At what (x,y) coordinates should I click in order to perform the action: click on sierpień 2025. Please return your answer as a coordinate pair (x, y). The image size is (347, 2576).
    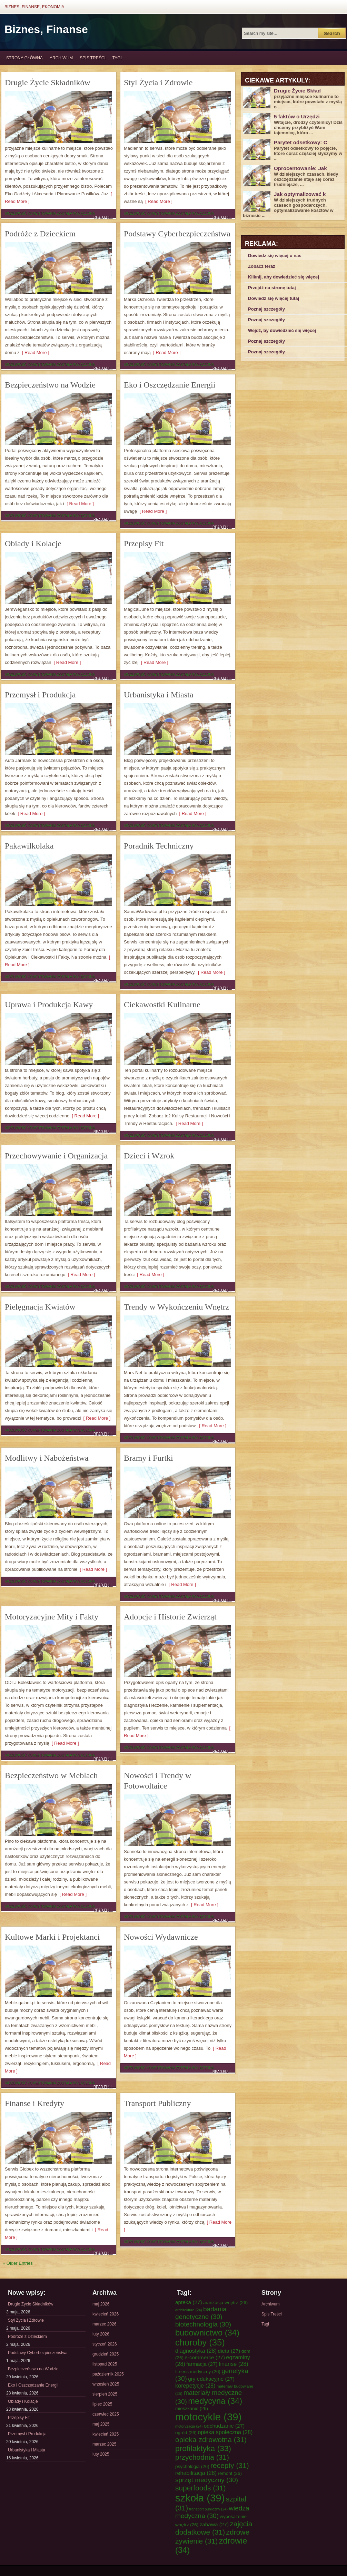
    Looking at the image, I should click on (104, 2394).